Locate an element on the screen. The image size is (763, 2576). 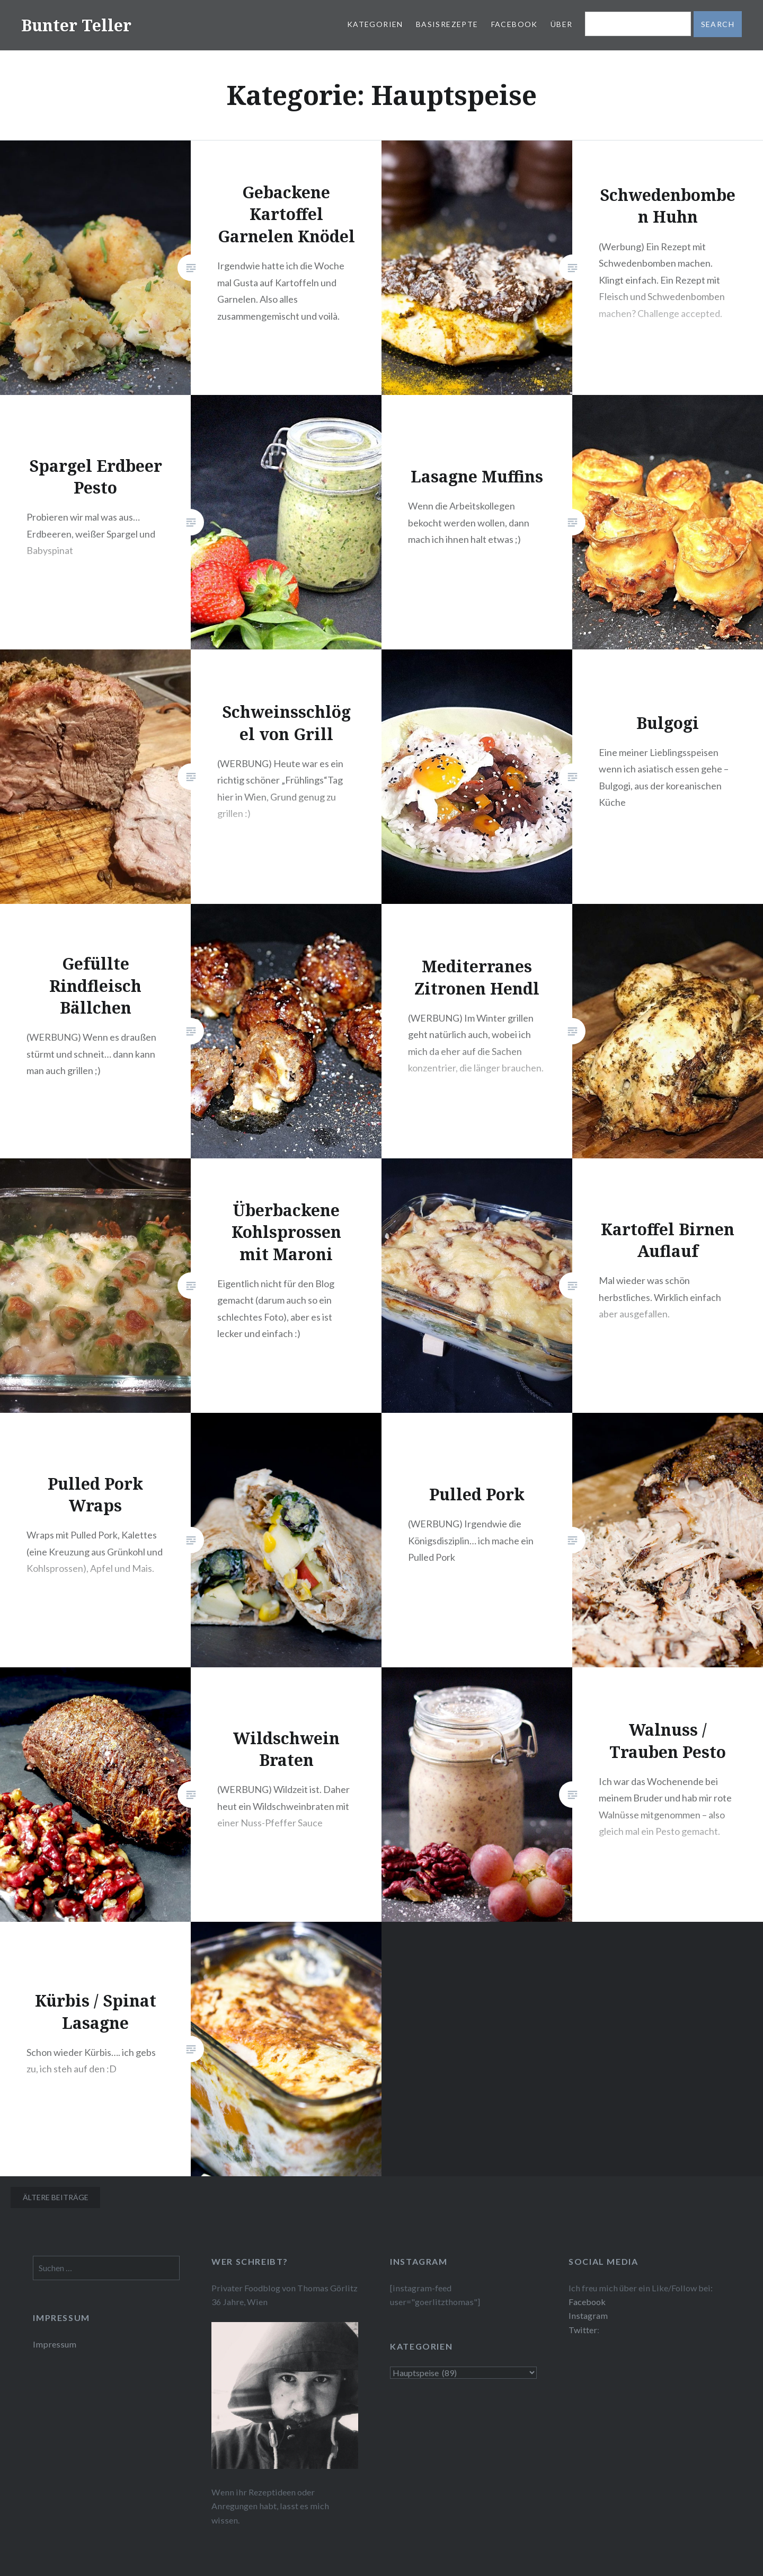
Instagram is located at coordinates (588, 2315).